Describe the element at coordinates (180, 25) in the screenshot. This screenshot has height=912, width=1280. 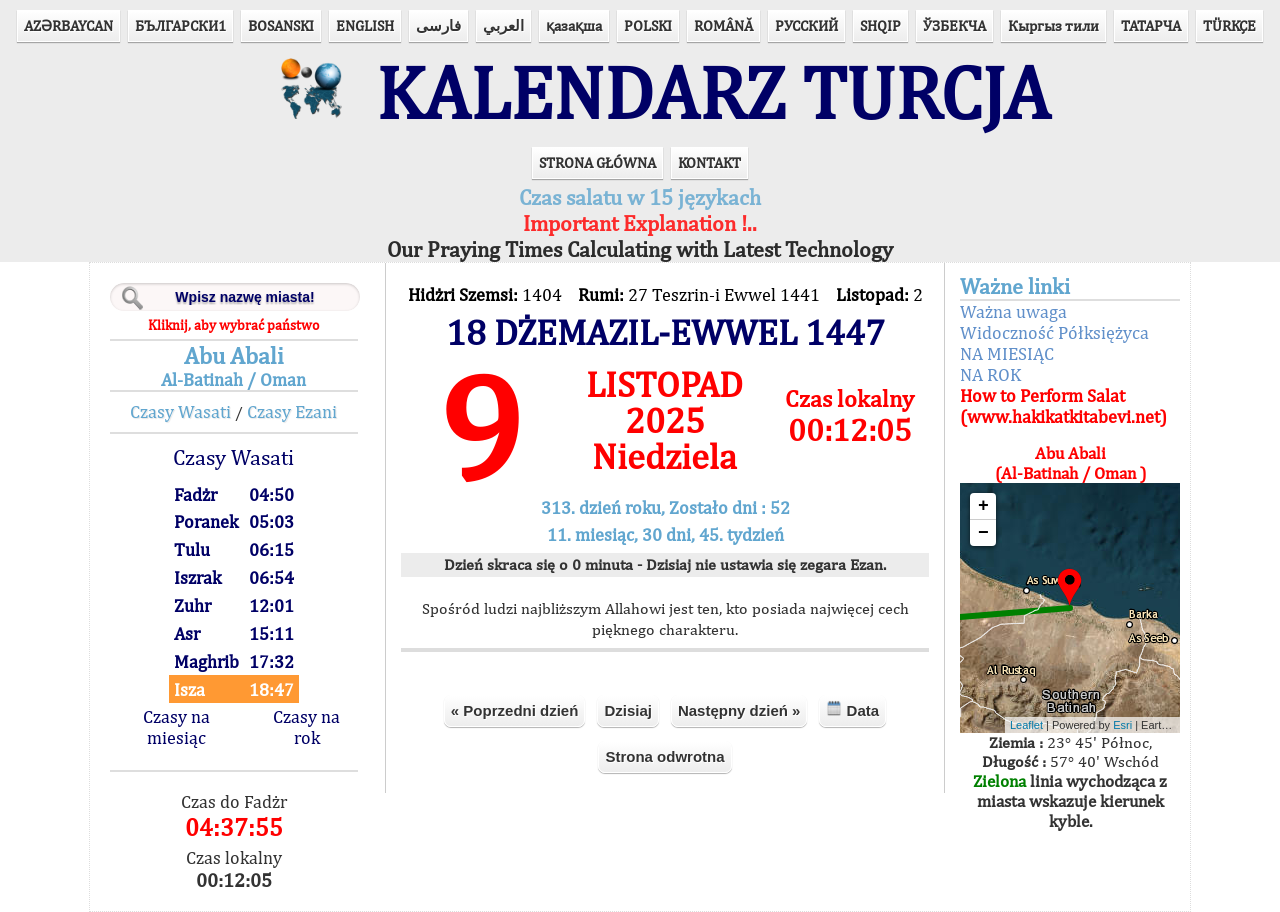
I see `БЪЛГАРСКИ1` at that location.